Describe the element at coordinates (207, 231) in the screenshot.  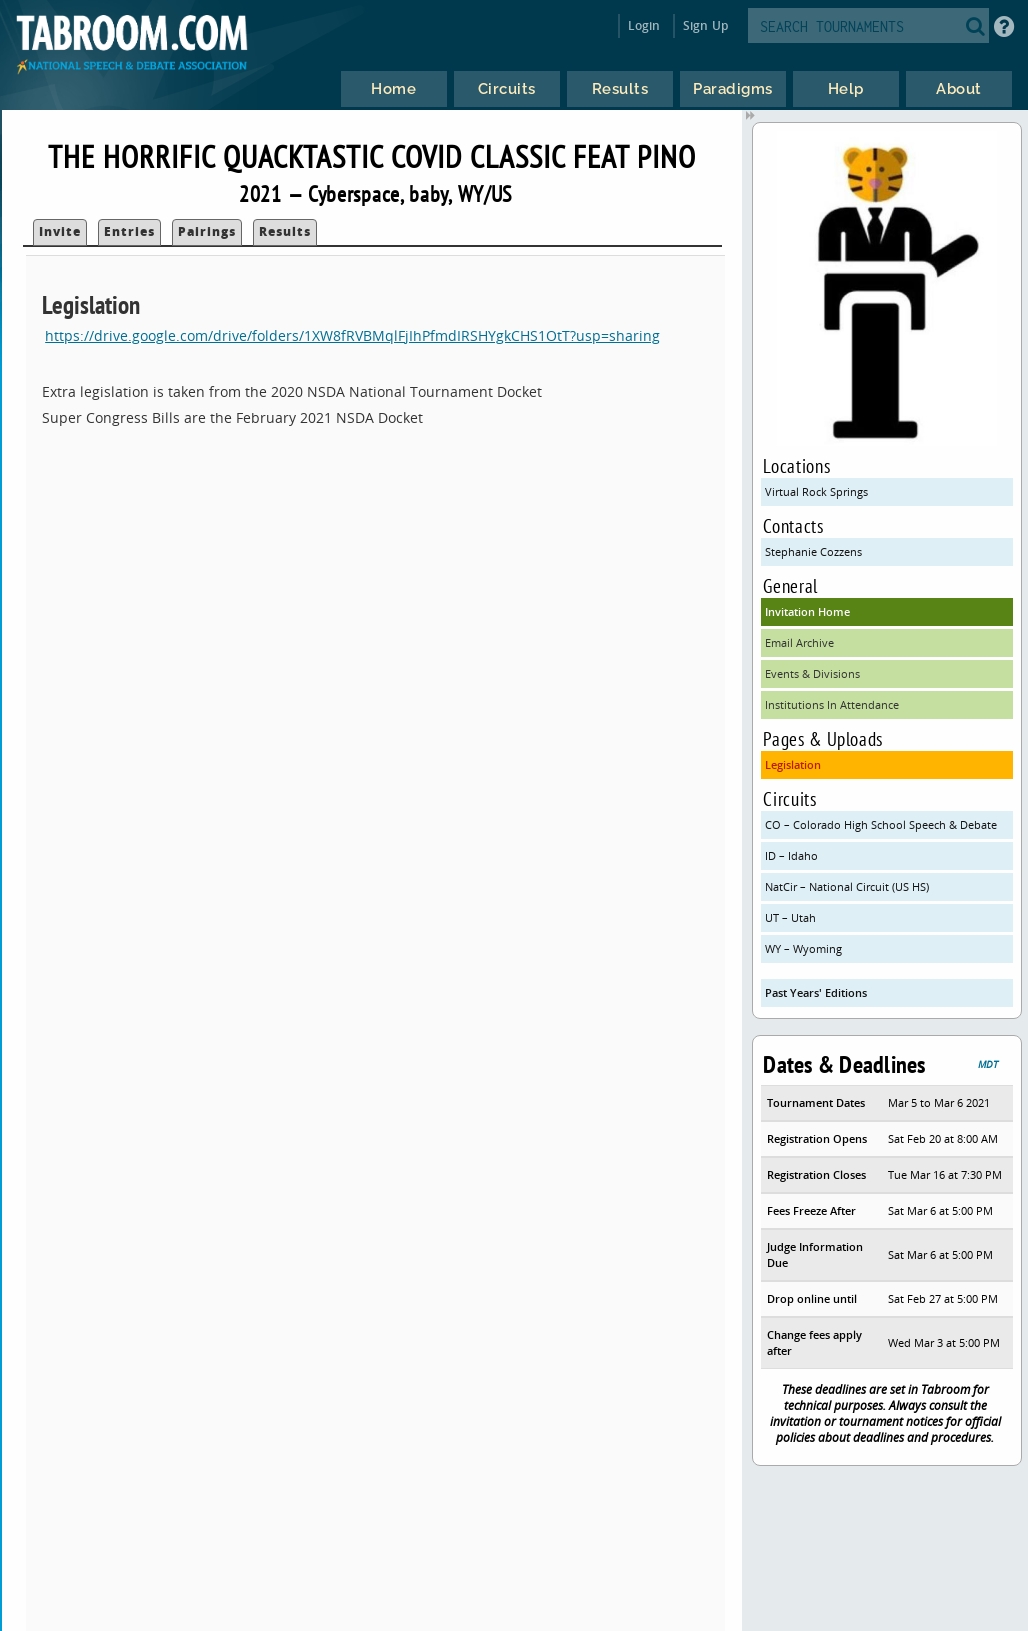
I see `Pairings` at that location.